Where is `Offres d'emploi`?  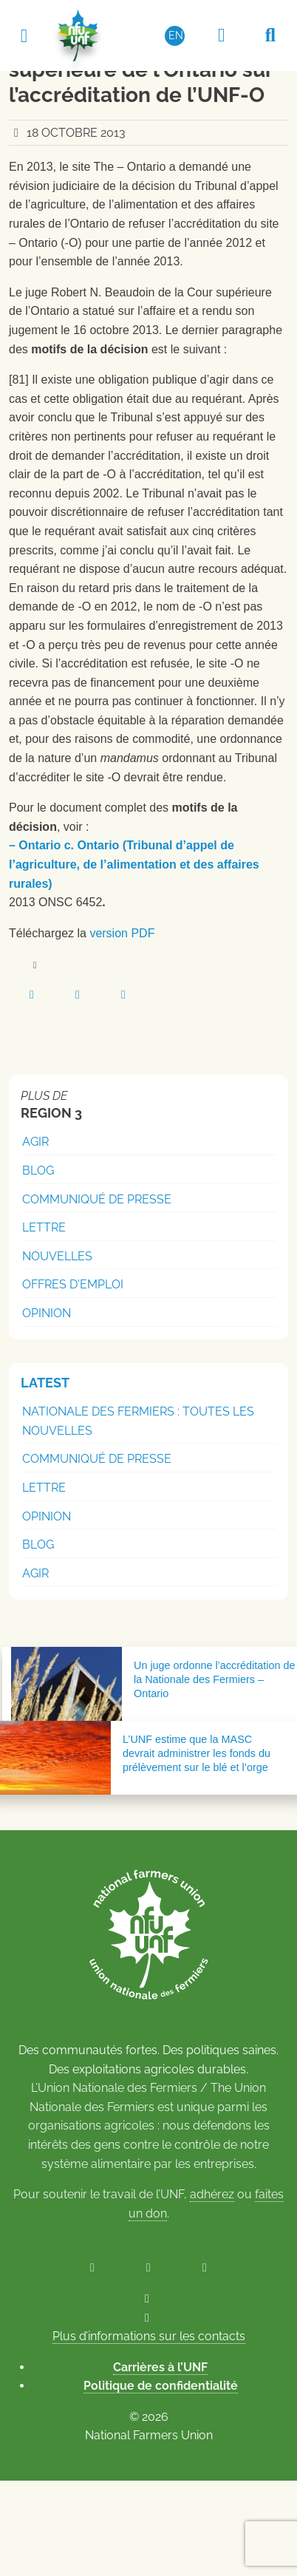 Offres d'emploi is located at coordinates (72, 1284).